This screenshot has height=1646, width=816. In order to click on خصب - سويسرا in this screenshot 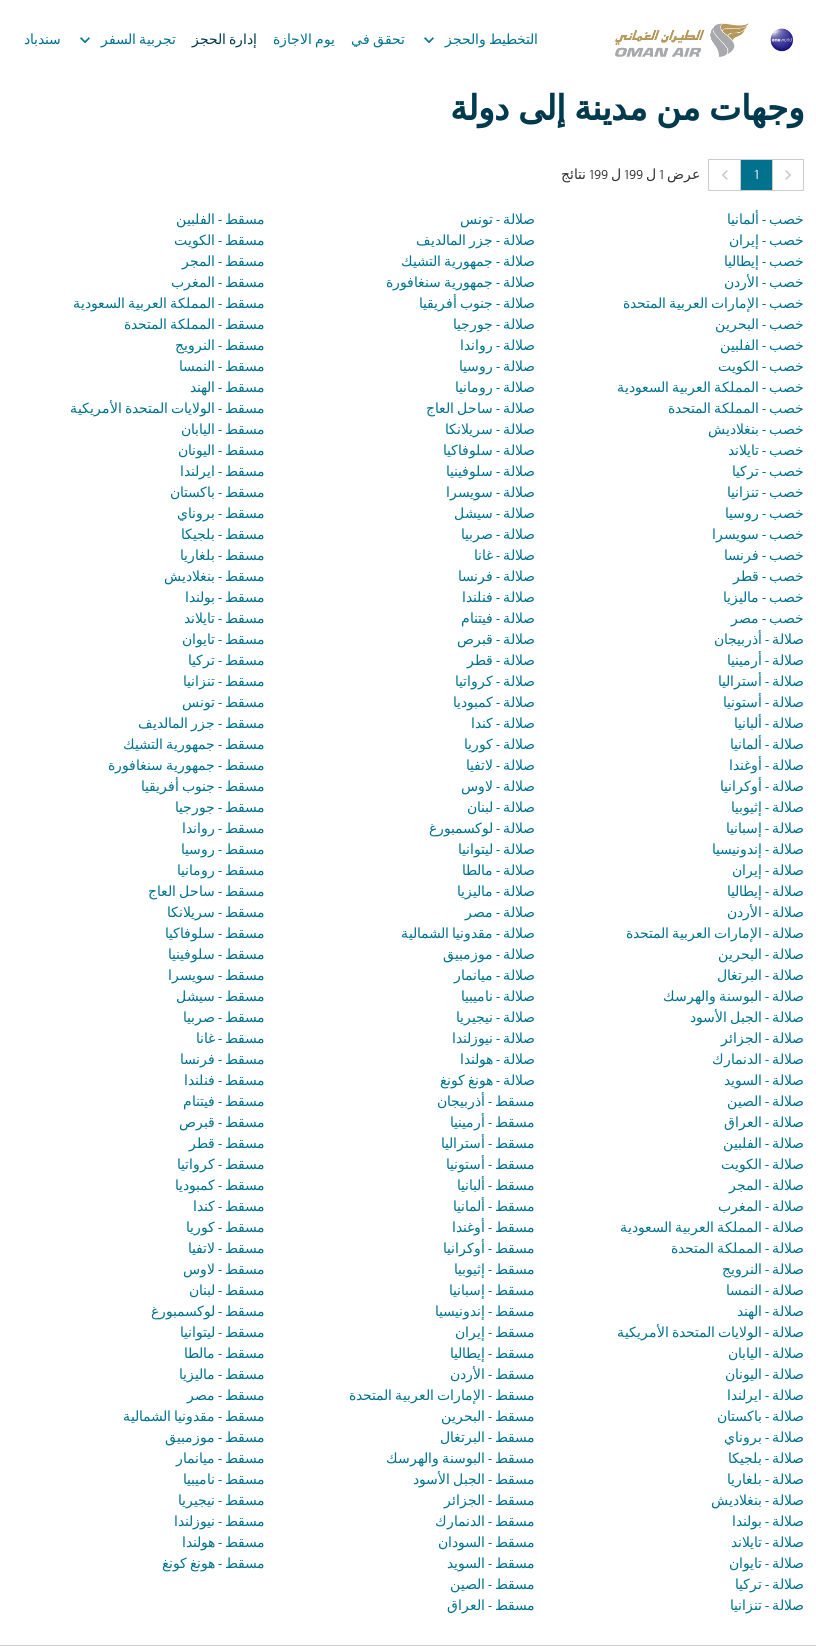, I will do `click(758, 535)`.